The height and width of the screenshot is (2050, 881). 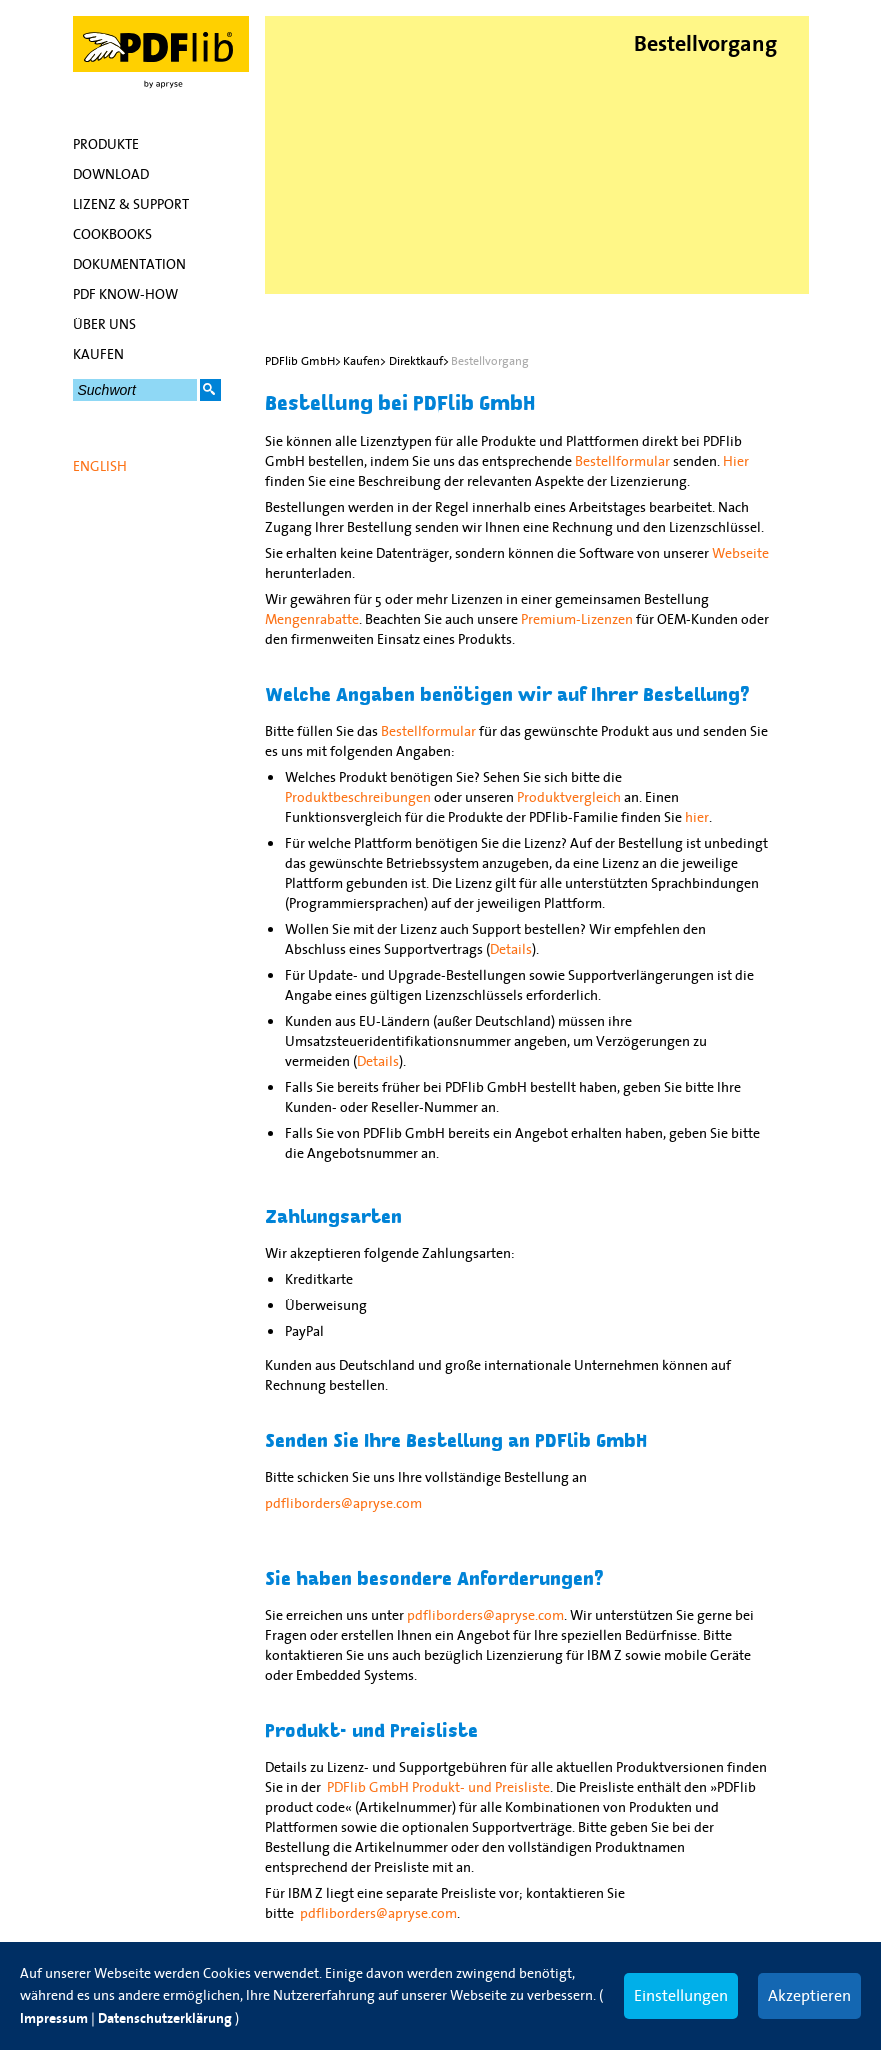 I want to click on Hier, so click(x=736, y=461).